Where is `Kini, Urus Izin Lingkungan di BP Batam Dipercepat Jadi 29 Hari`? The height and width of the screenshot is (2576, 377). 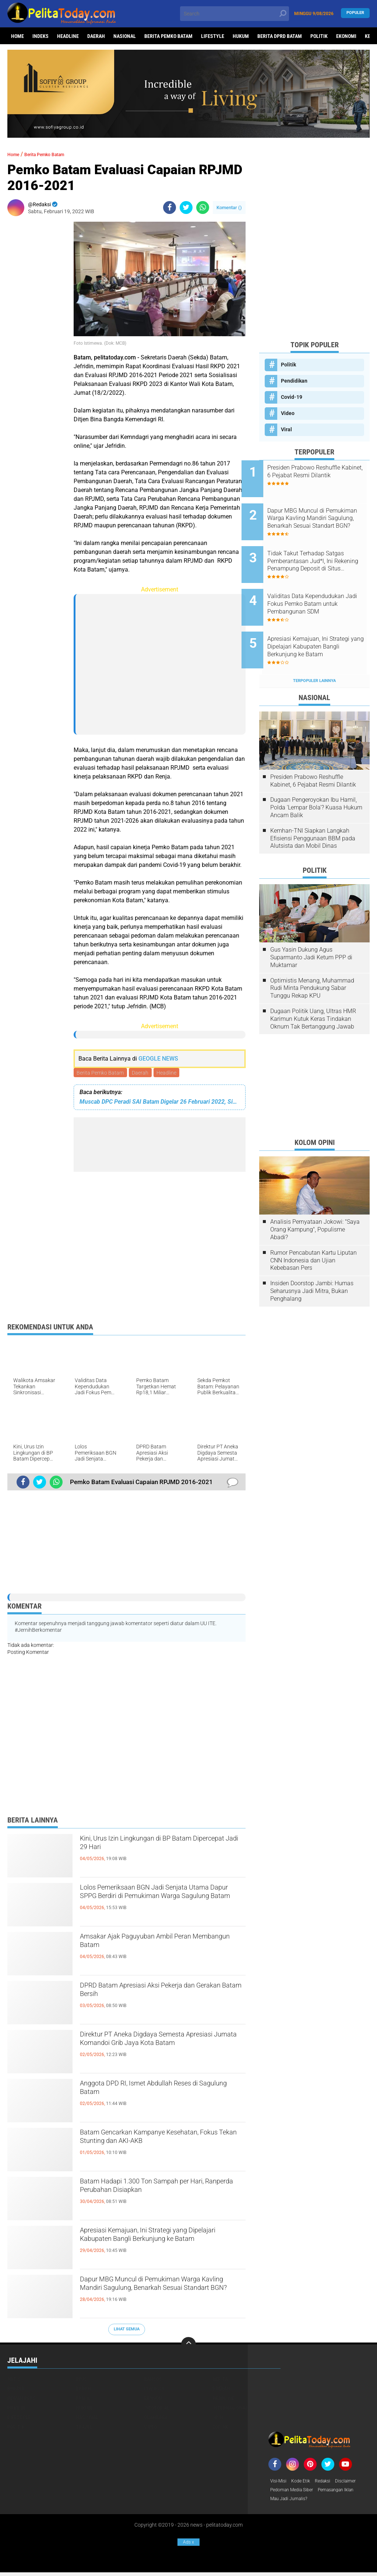
Kini, Urus Izin Lingkungan di BP Batam Dipercepat Jadi 29 Hari is located at coordinates (160, 1847).